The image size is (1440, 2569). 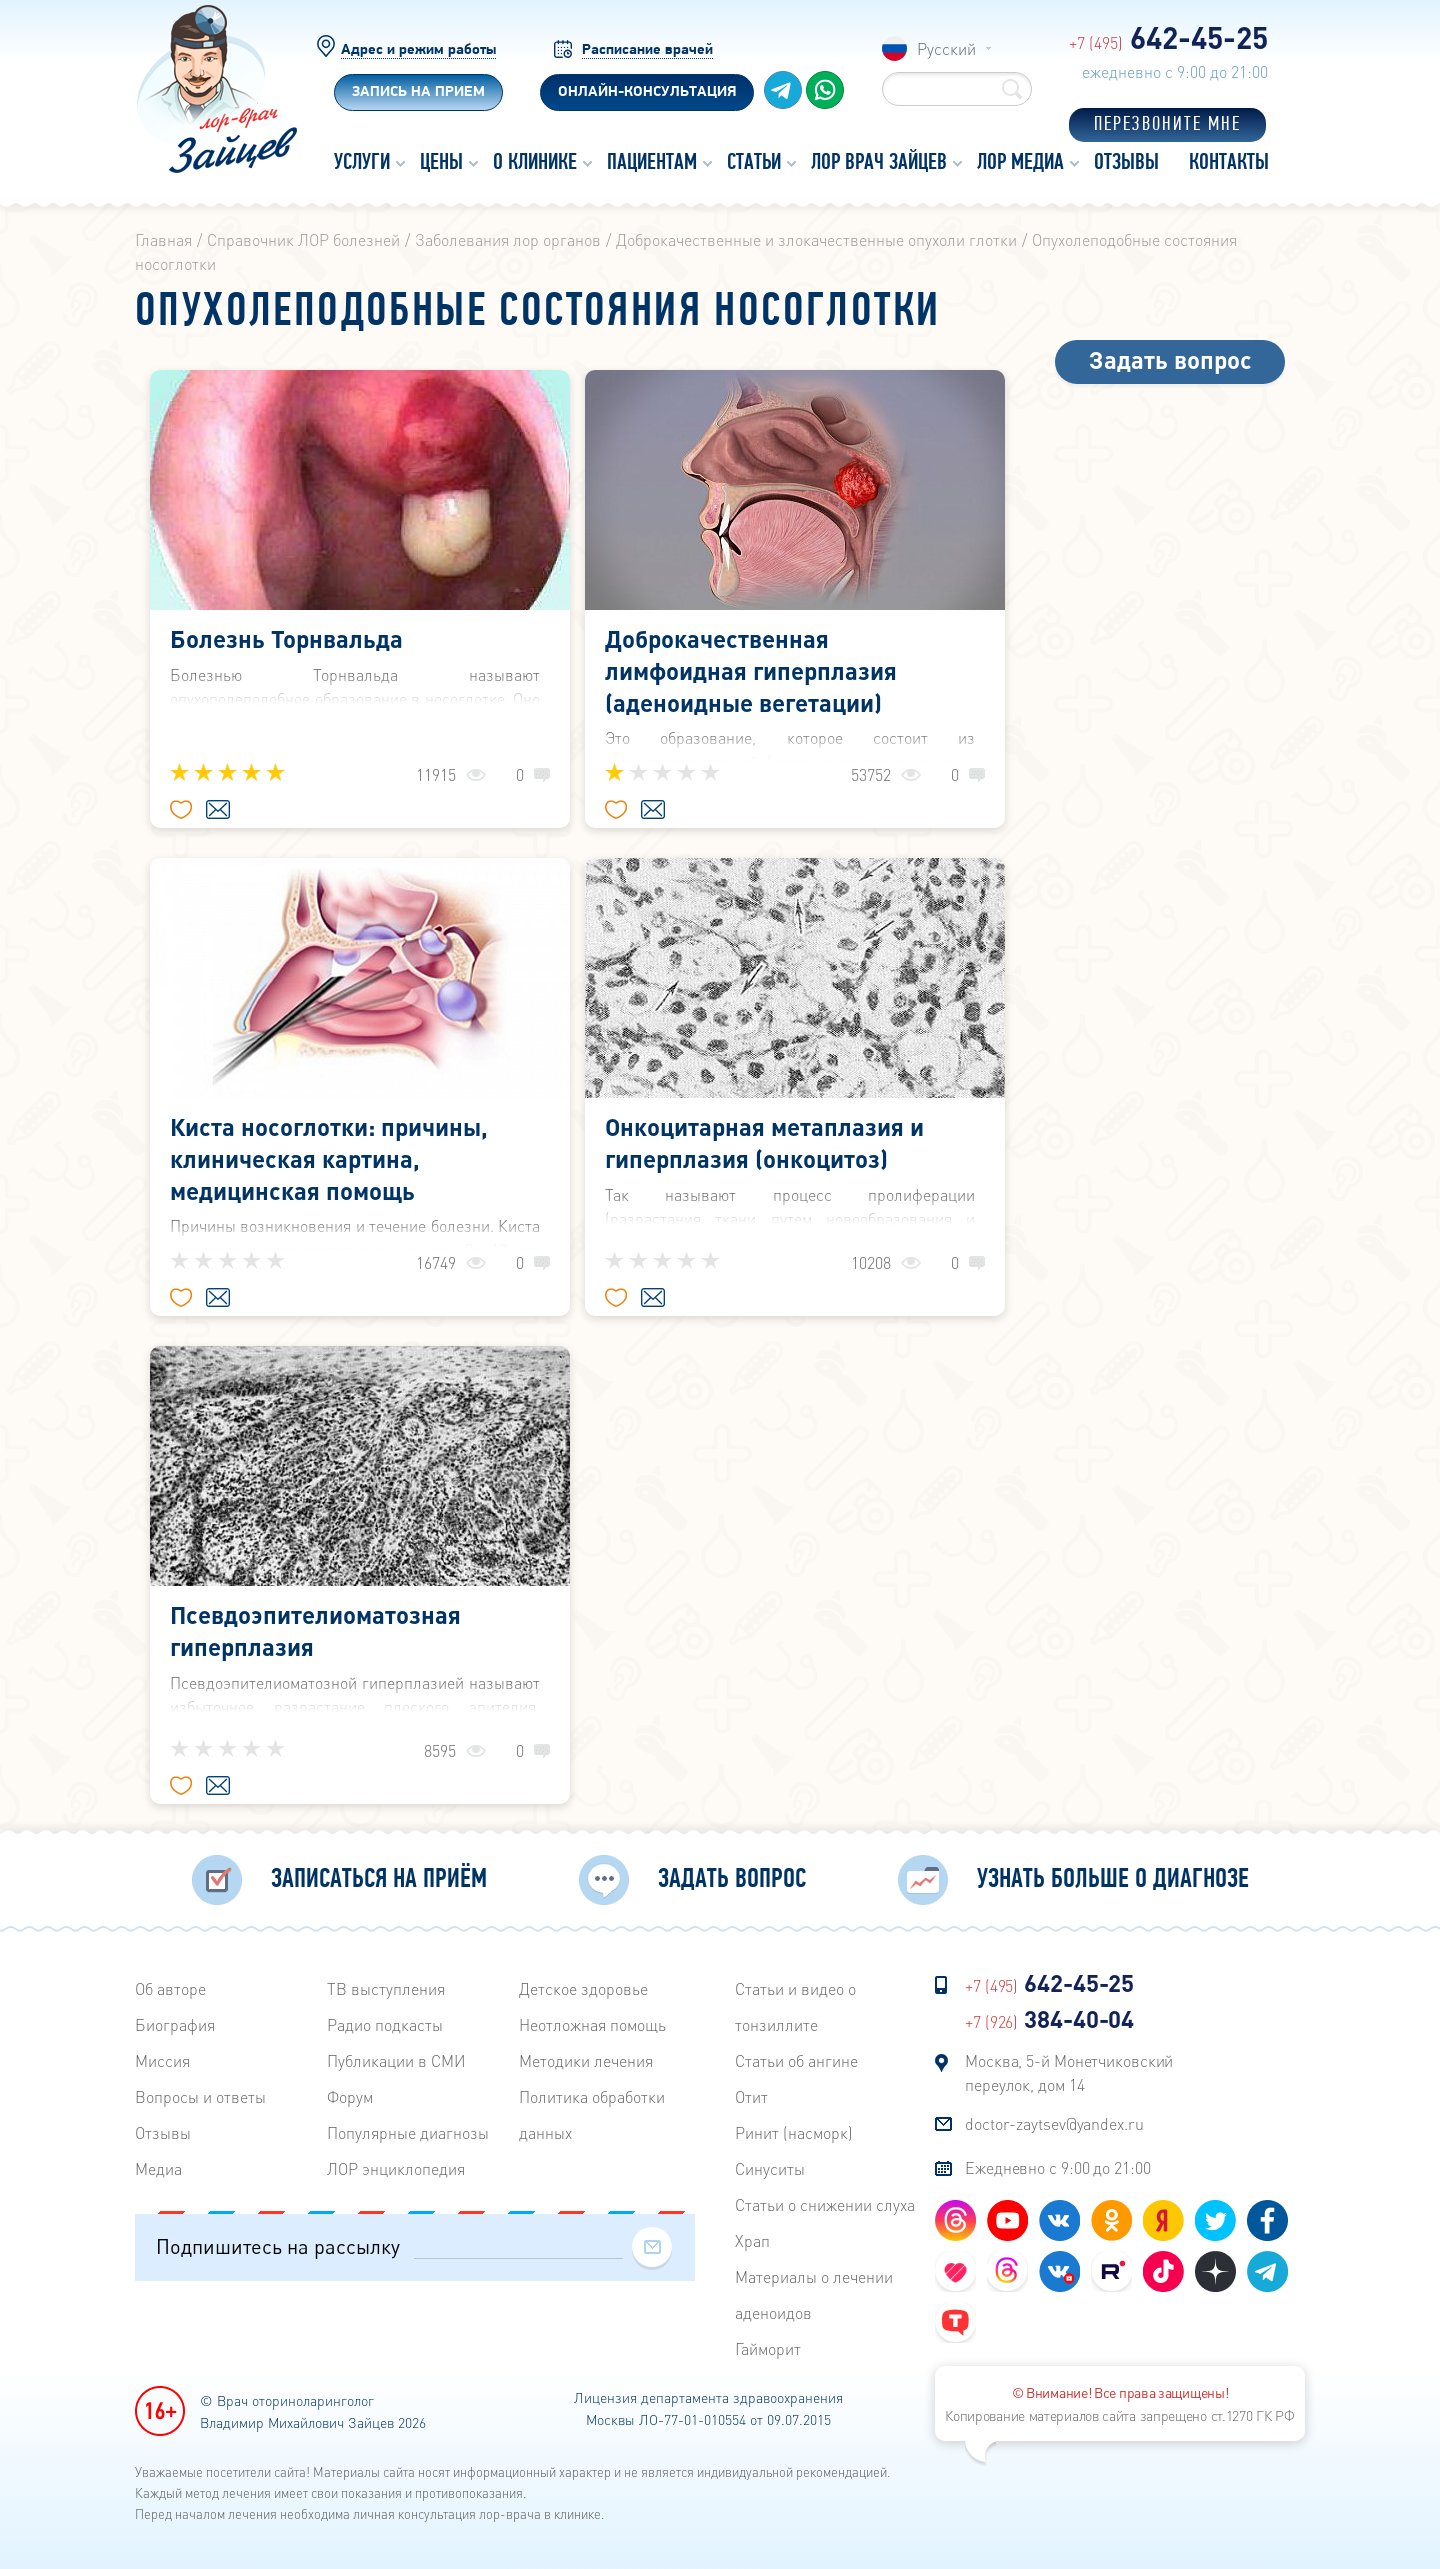 What do you see at coordinates (752, 2240) in the screenshot?
I see `Храп` at bounding box center [752, 2240].